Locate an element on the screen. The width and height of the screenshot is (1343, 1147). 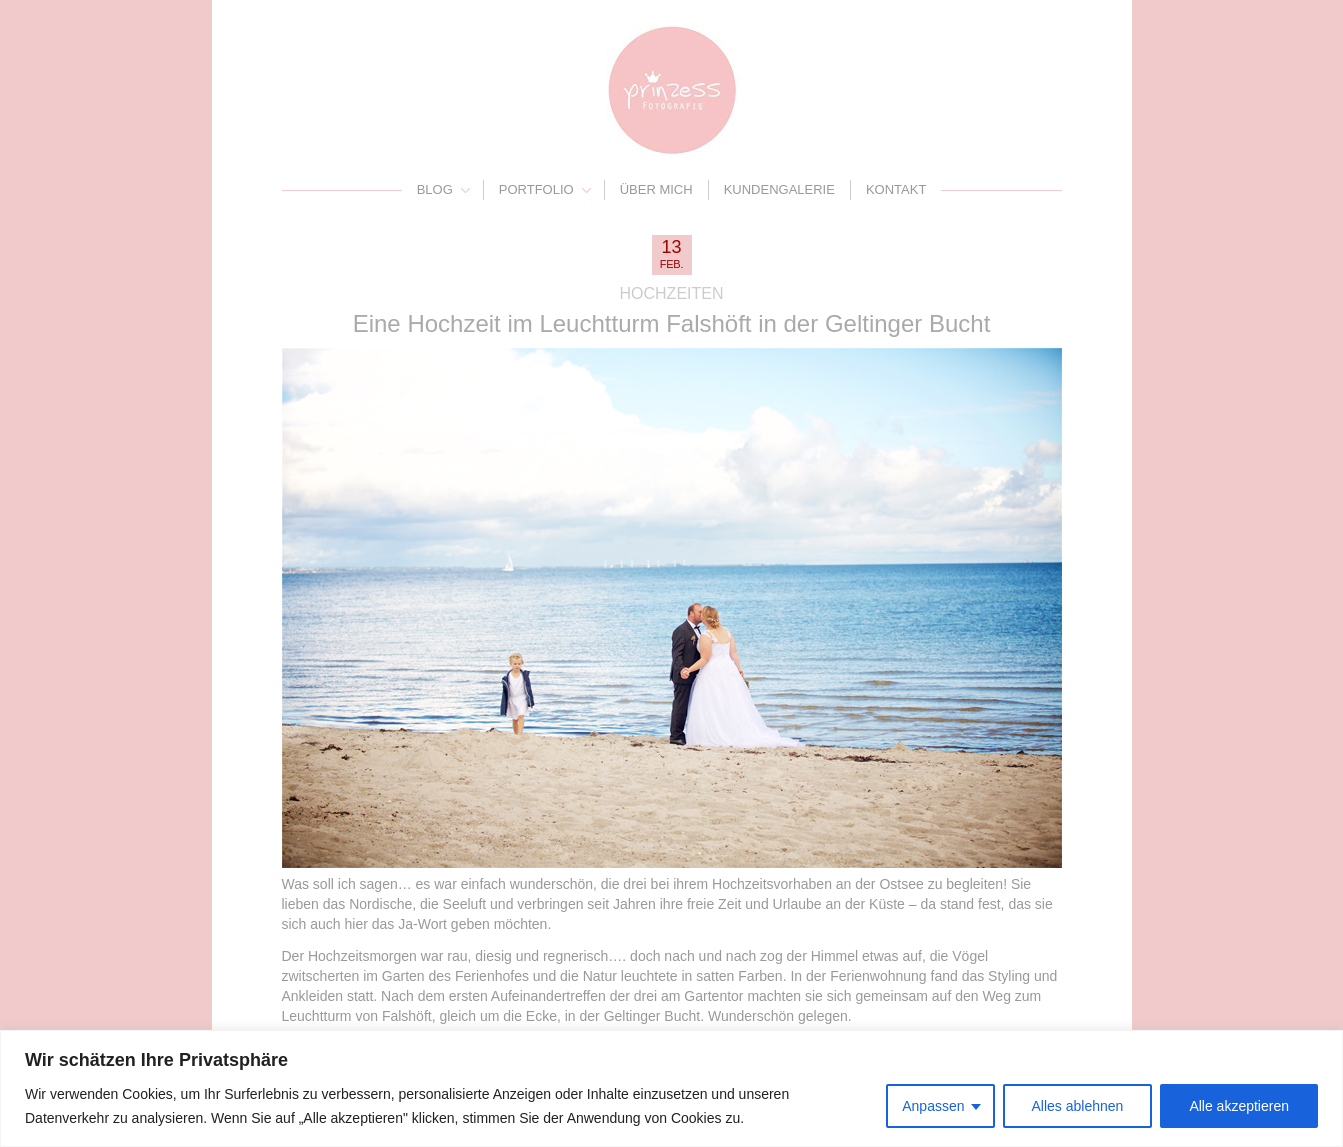
Kundengalerie is located at coordinates (779, 189).